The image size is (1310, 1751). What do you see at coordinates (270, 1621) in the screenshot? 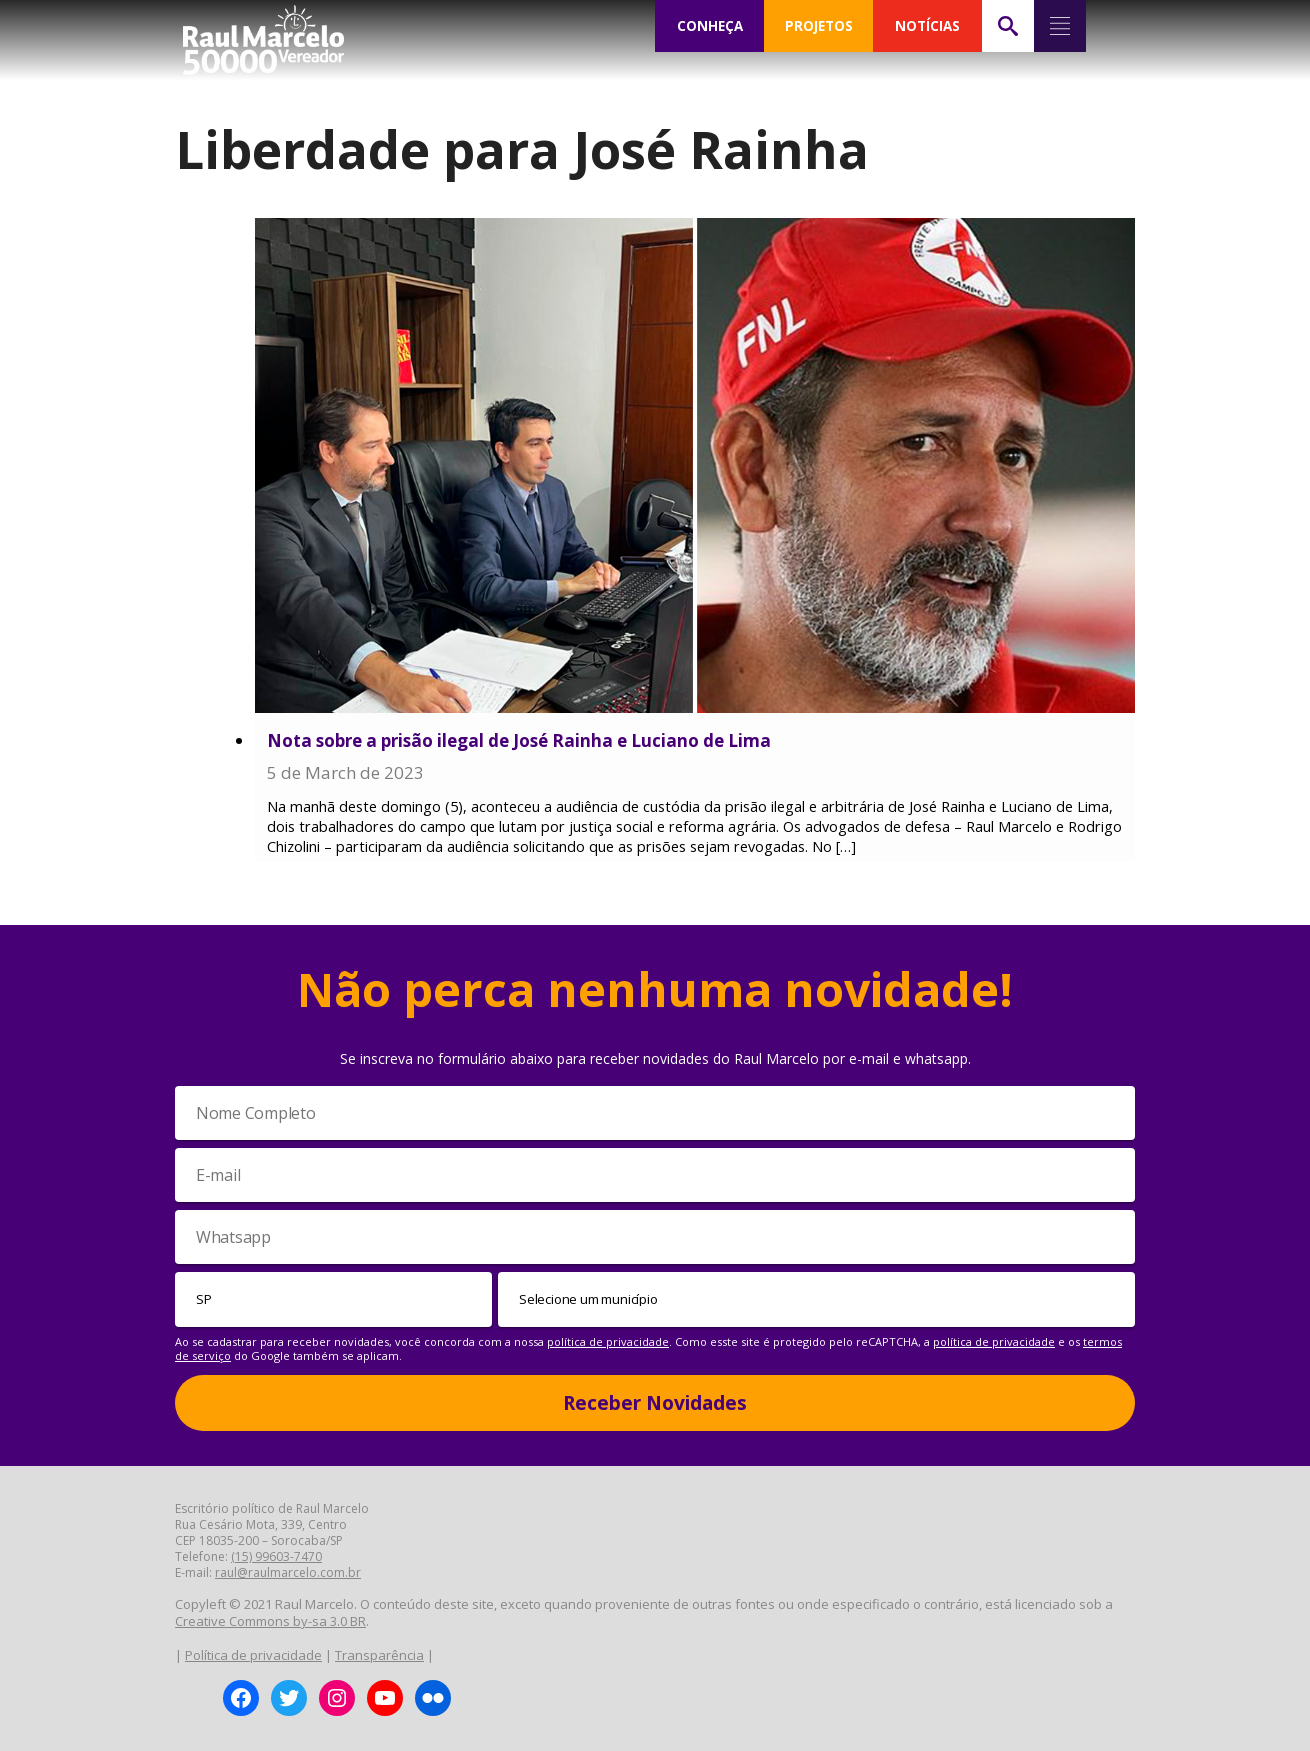
I see `Creative Commons by-sa 3.0 BR` at bounding box center [270, 1621].